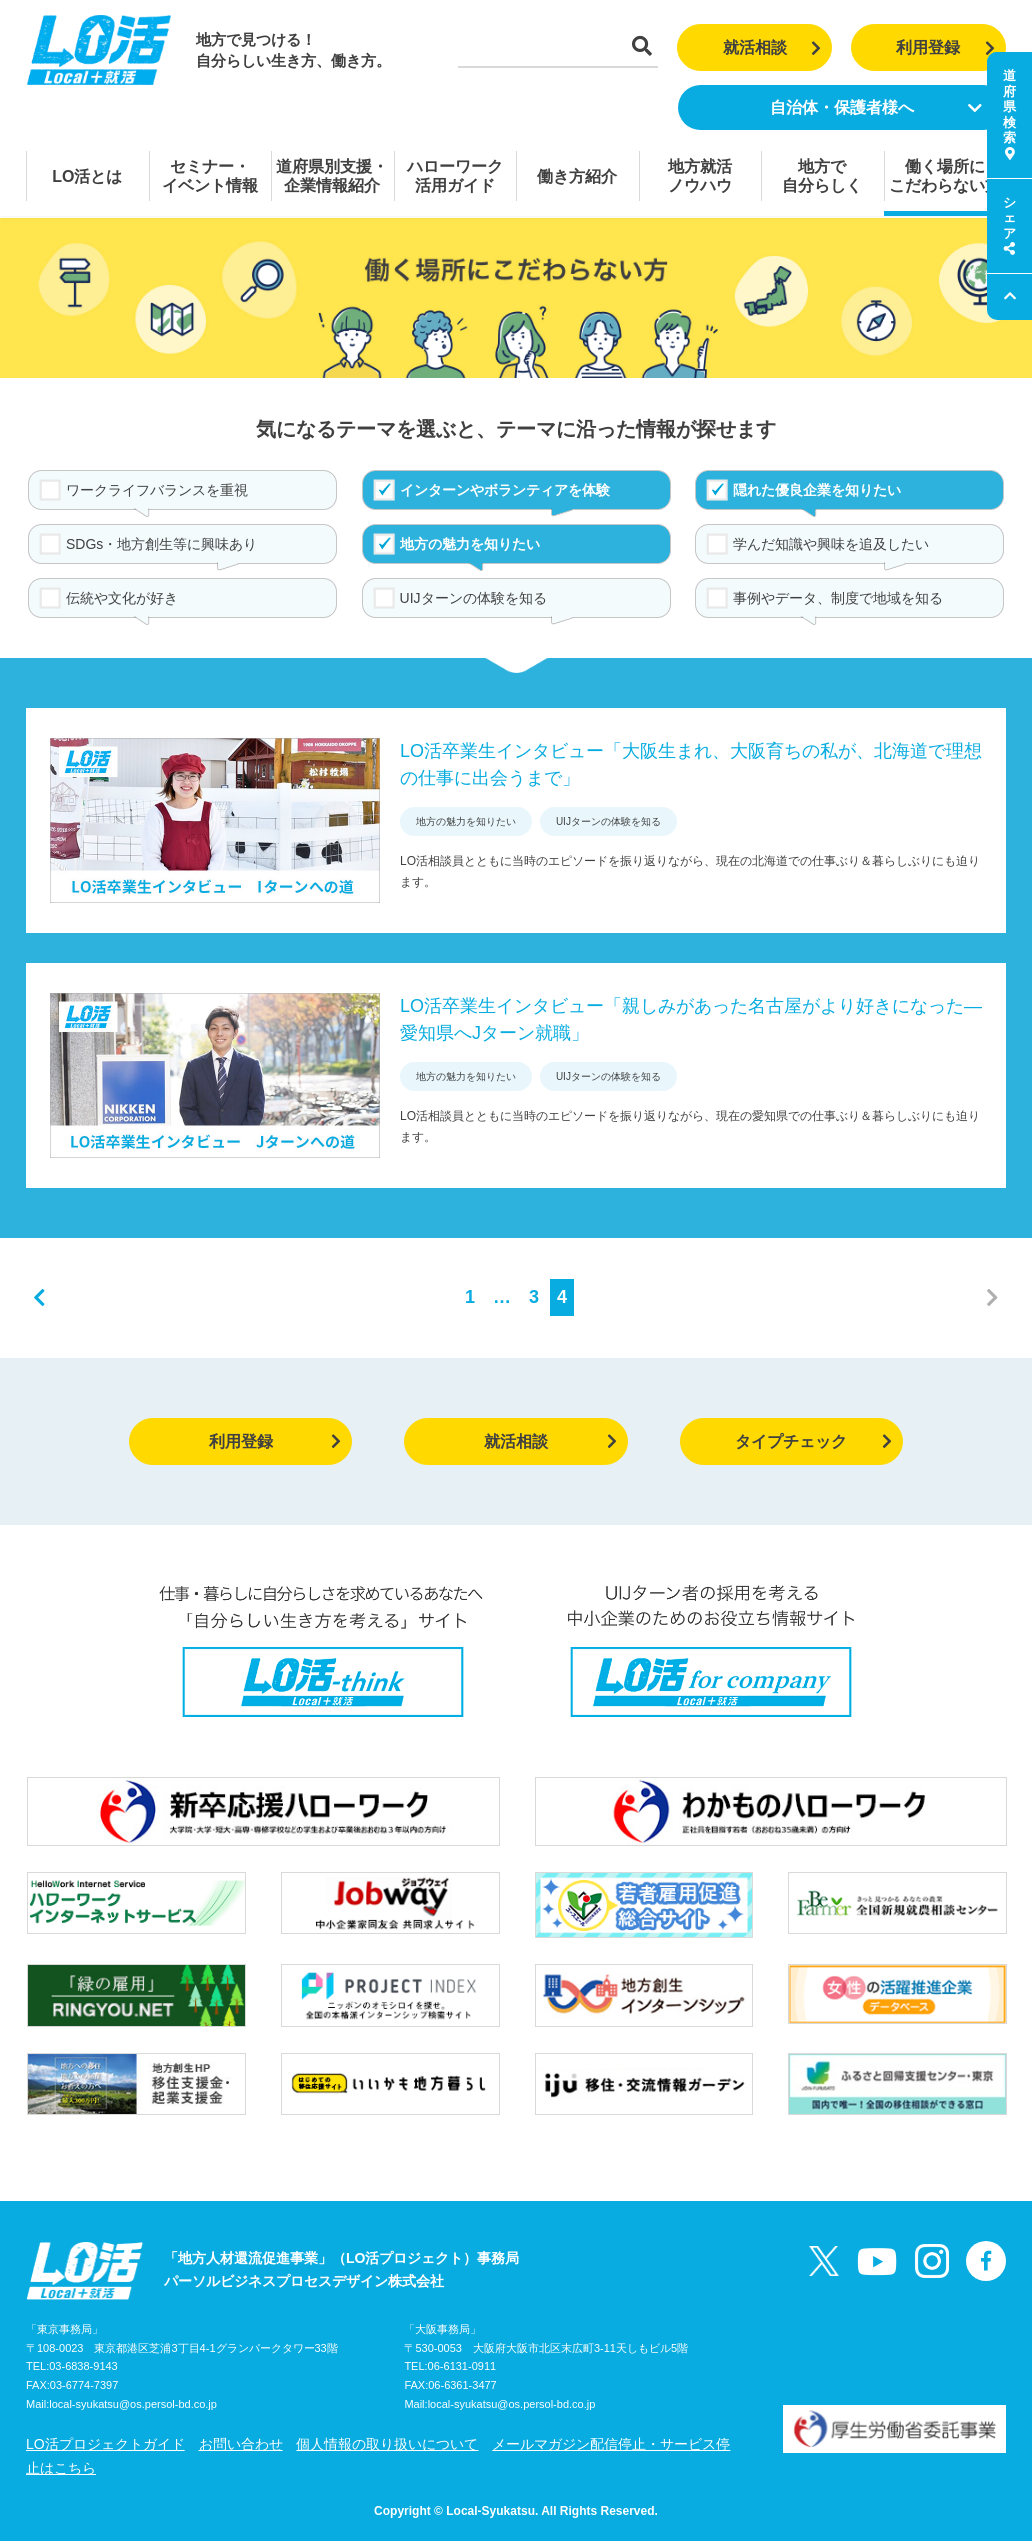  What do you see at coordinates (455, 176) in the screenshot?
I see `ハローワーク活用ガイド` at bounding box center [455, 176].